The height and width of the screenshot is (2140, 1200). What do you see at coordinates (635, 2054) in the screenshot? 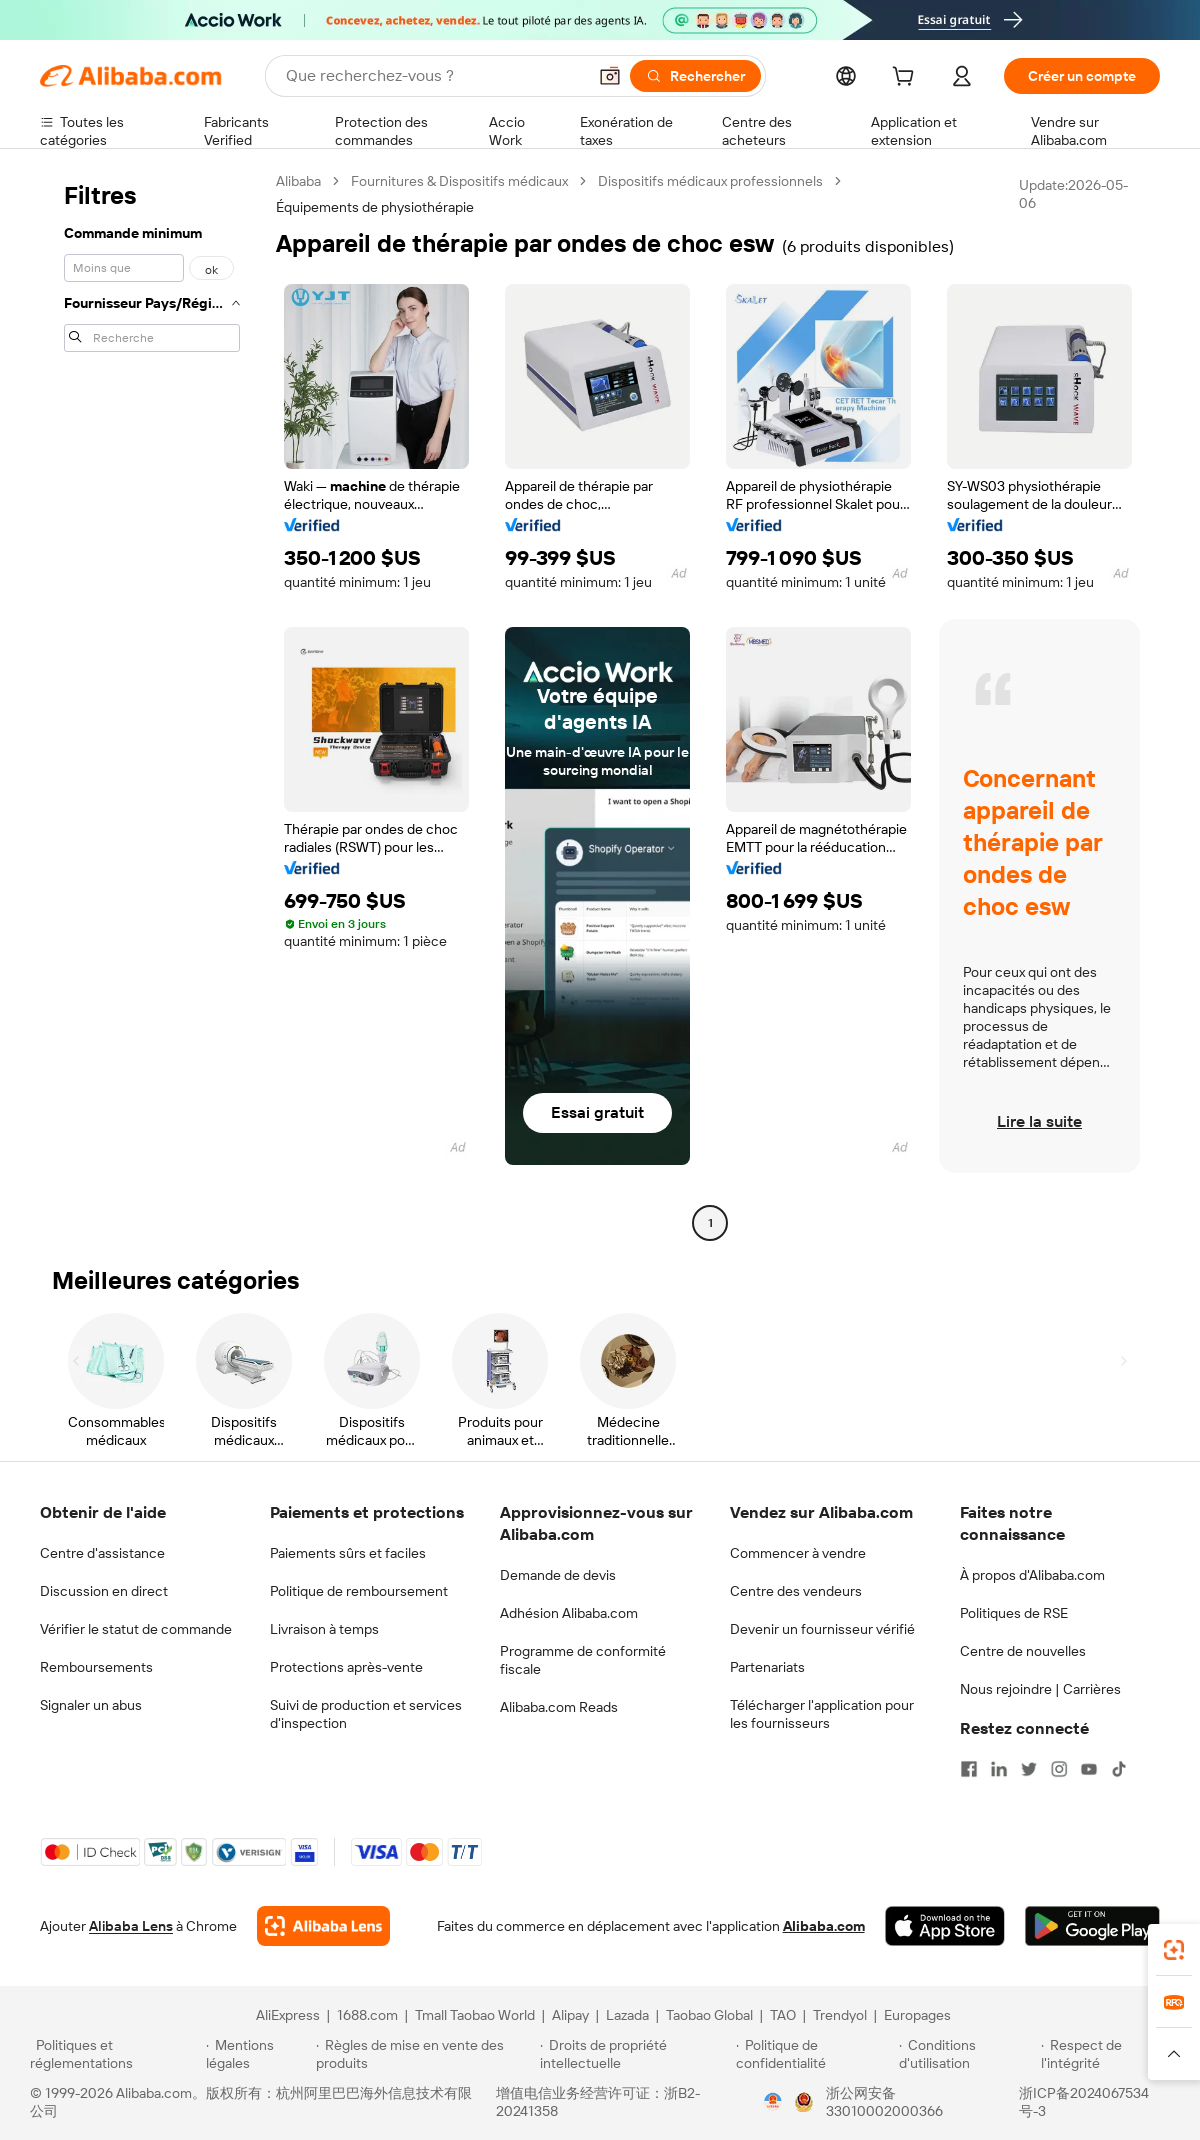
I see `[Read more about Droits de propriété intellectuelle]` at bounding box center [635, 2054].